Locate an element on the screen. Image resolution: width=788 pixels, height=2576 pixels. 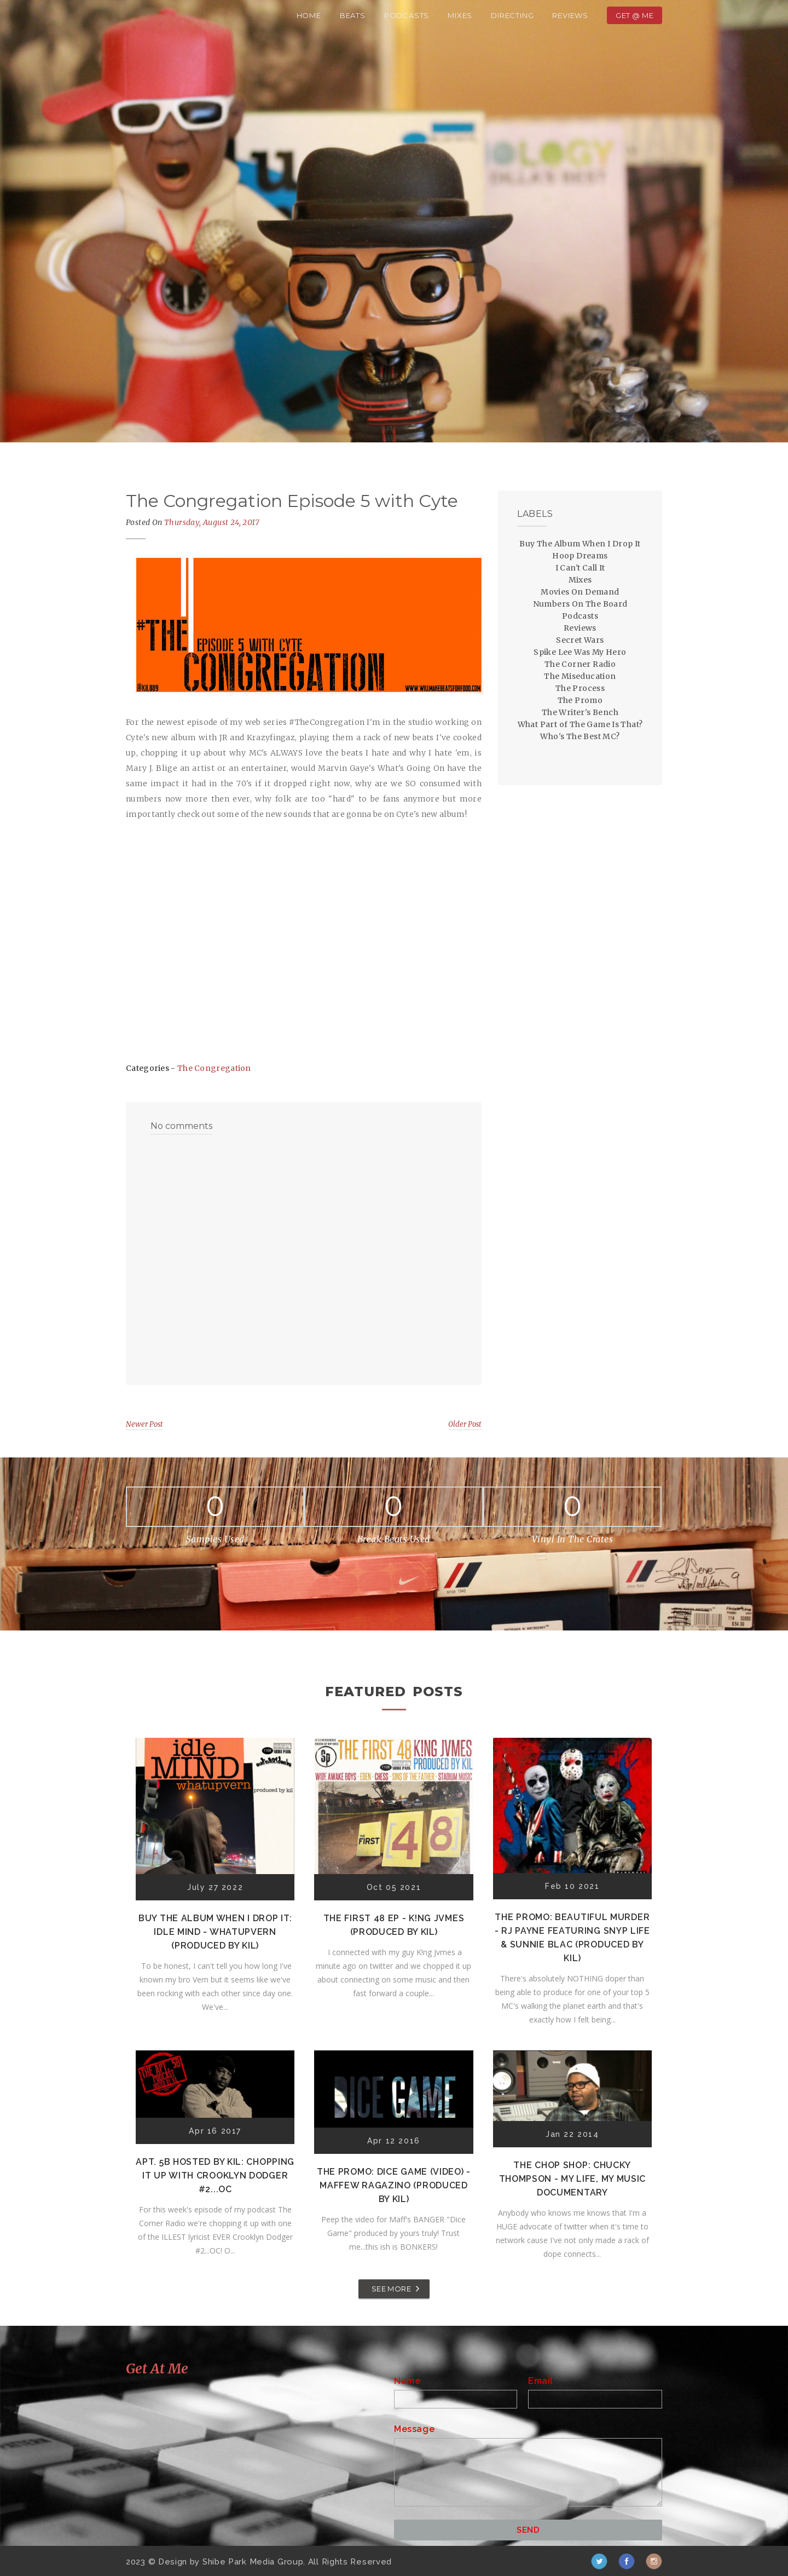
The First 48 EP - K!ng Jvmes (Produced by Kil) is located at coordinates (394, 1925).